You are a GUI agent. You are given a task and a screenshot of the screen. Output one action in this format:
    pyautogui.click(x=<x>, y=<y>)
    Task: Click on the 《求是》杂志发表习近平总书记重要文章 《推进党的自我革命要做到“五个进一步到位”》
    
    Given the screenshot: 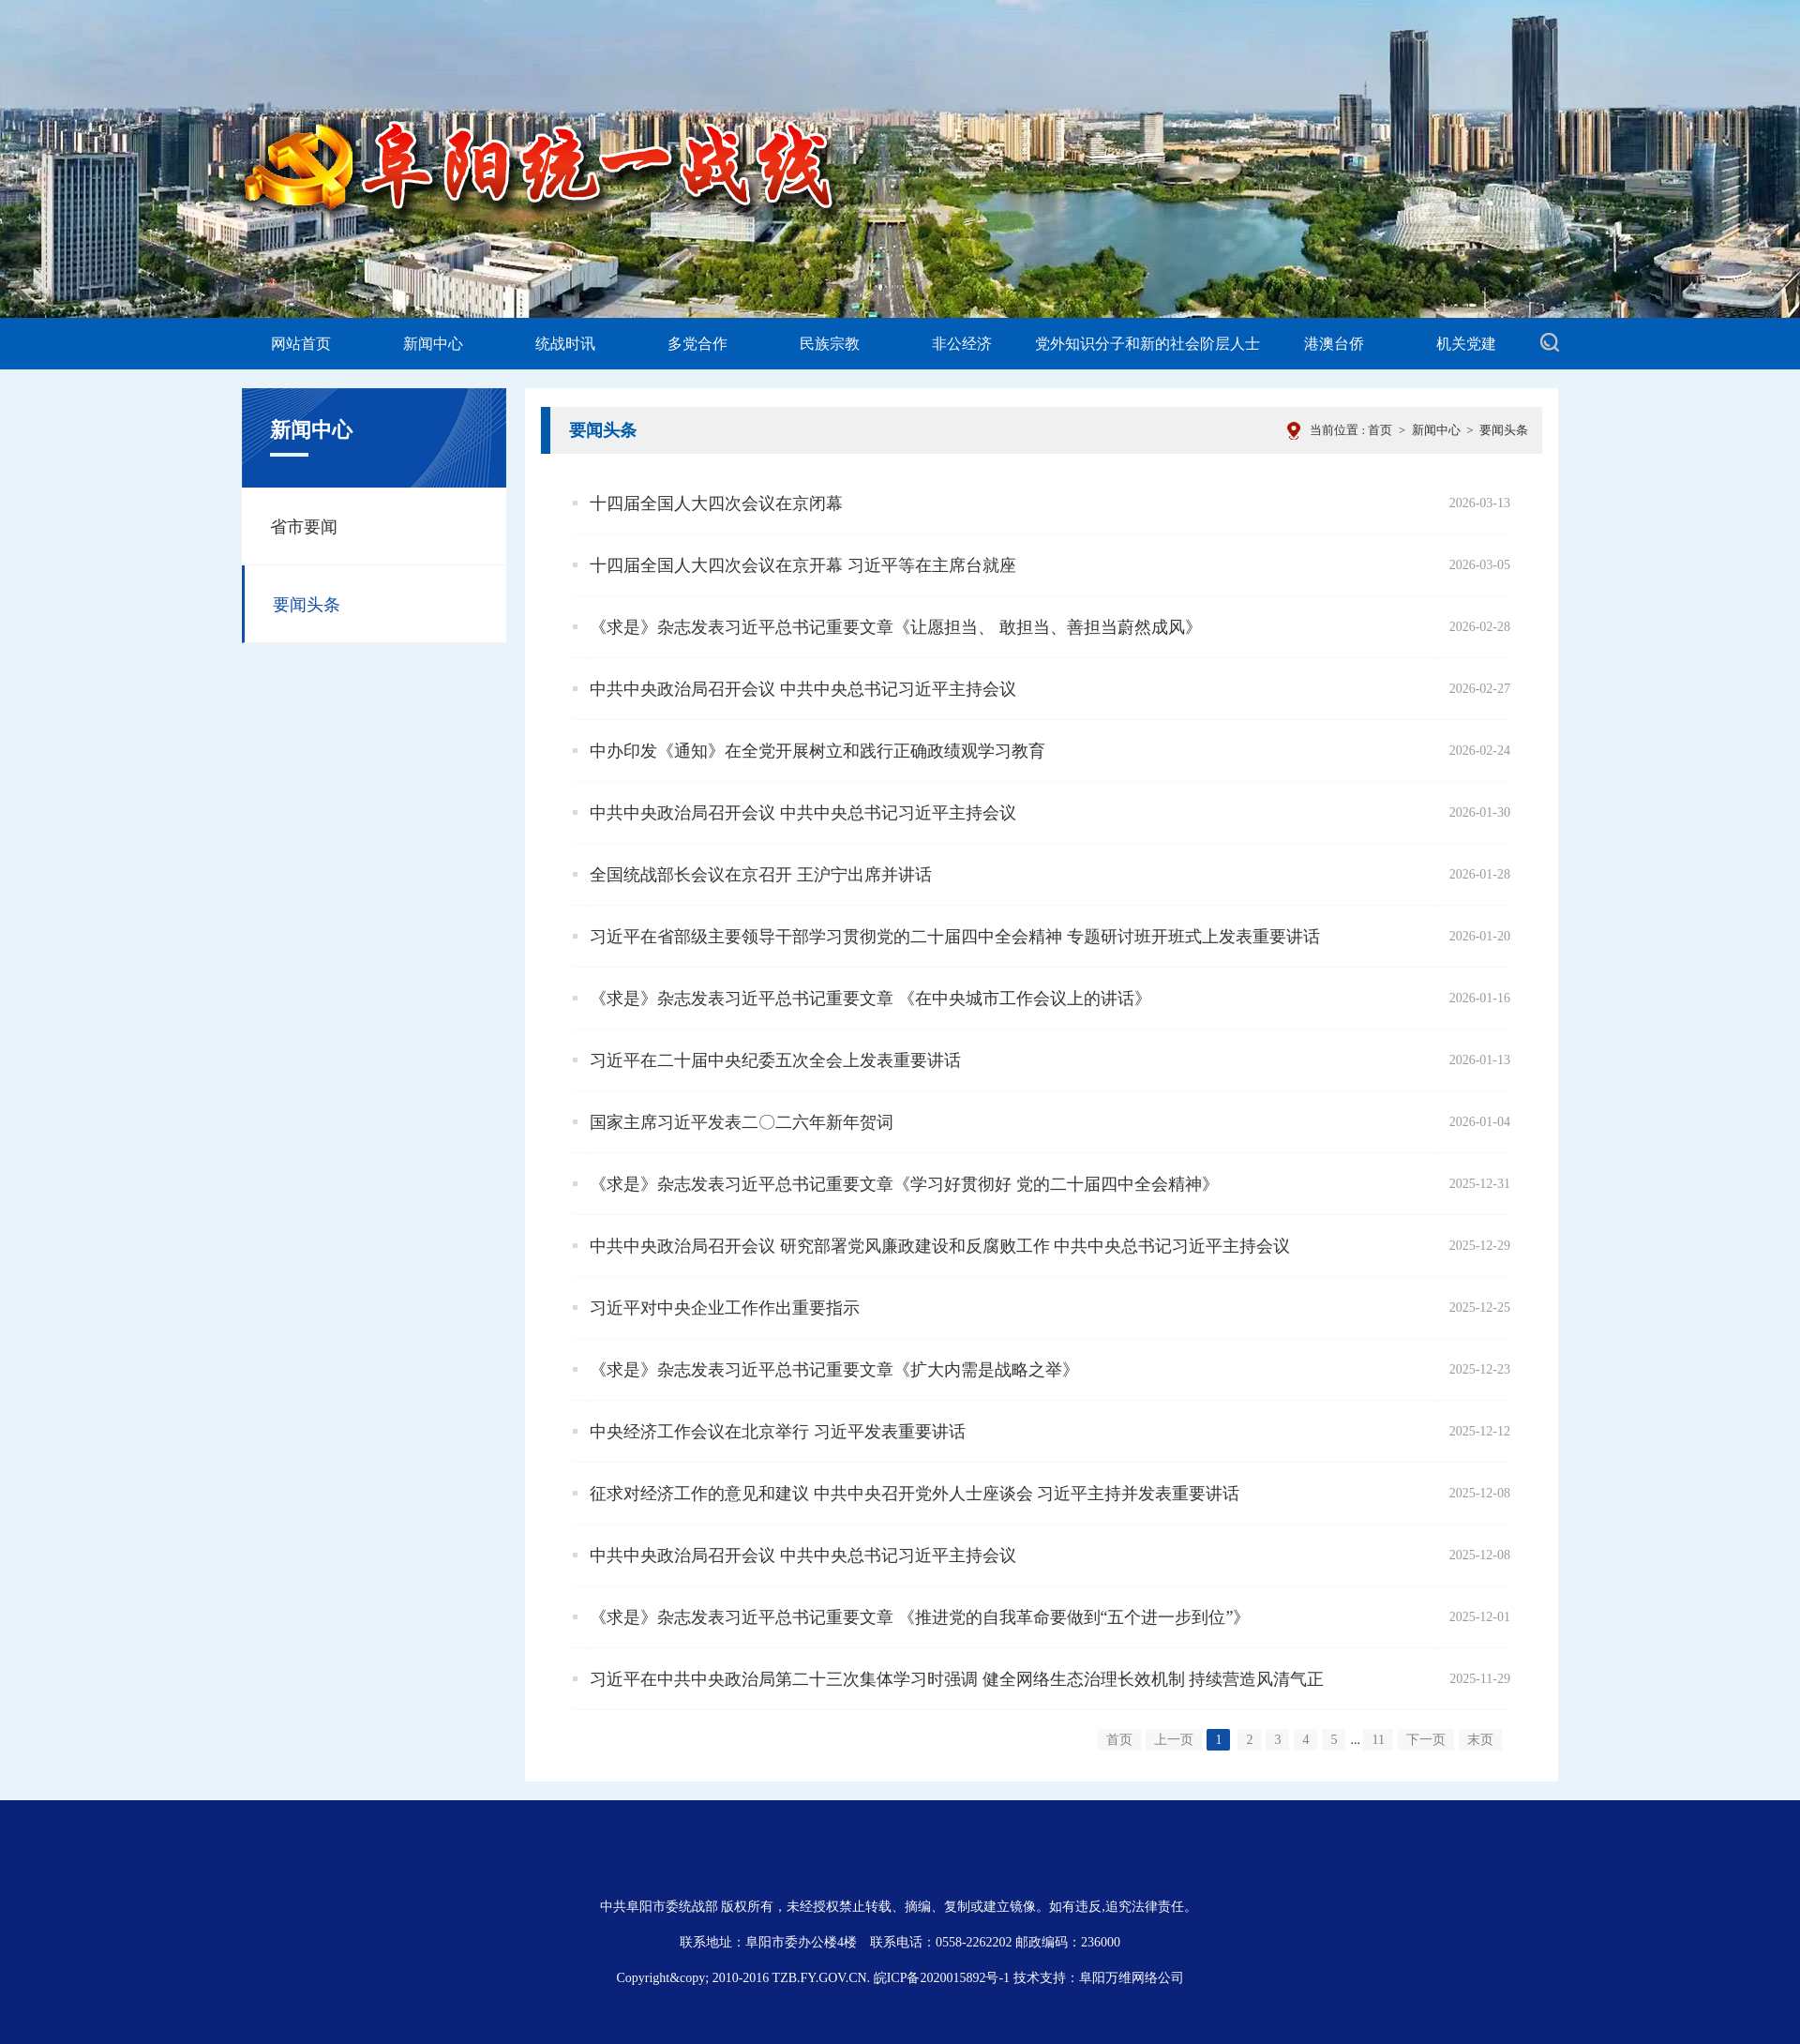 What is the action you would take?
    pyautogui.click(x=920, y=1617)
    